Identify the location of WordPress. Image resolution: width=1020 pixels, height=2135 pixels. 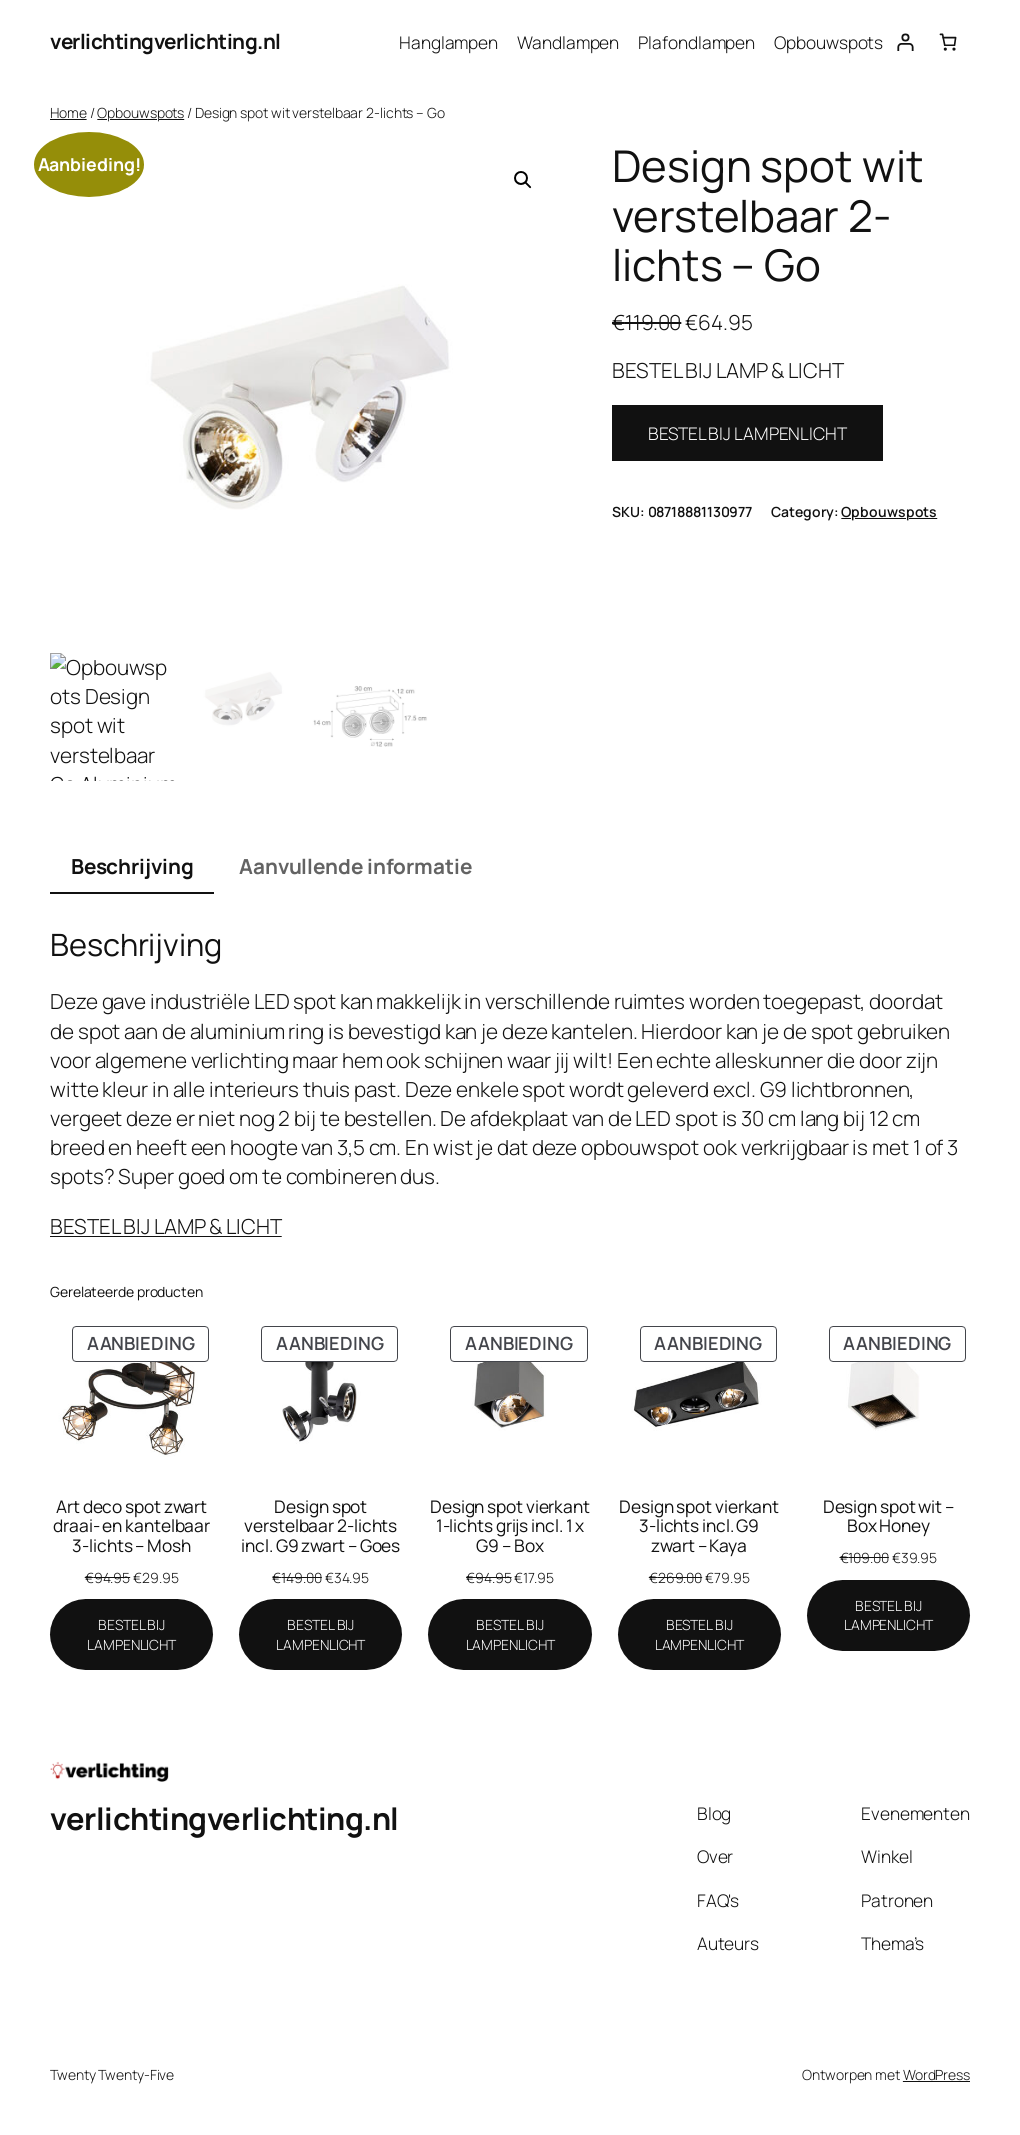
(936, 2074).